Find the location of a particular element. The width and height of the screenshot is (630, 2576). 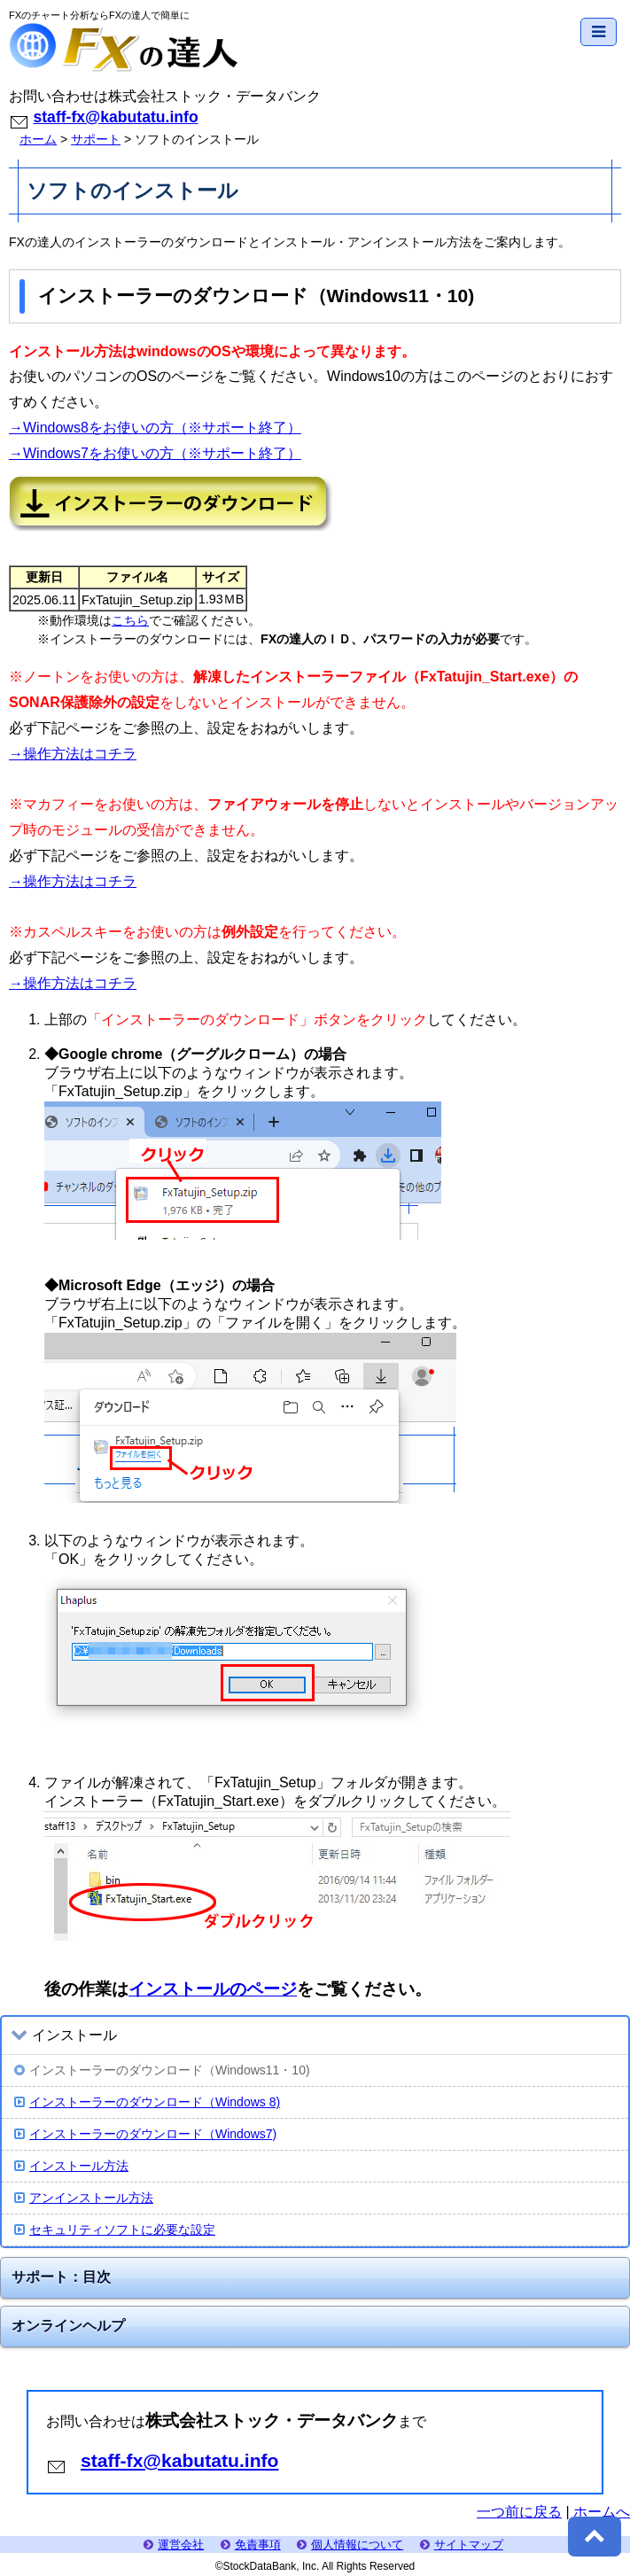

運営会社 is located at coordinates (174, 2544).